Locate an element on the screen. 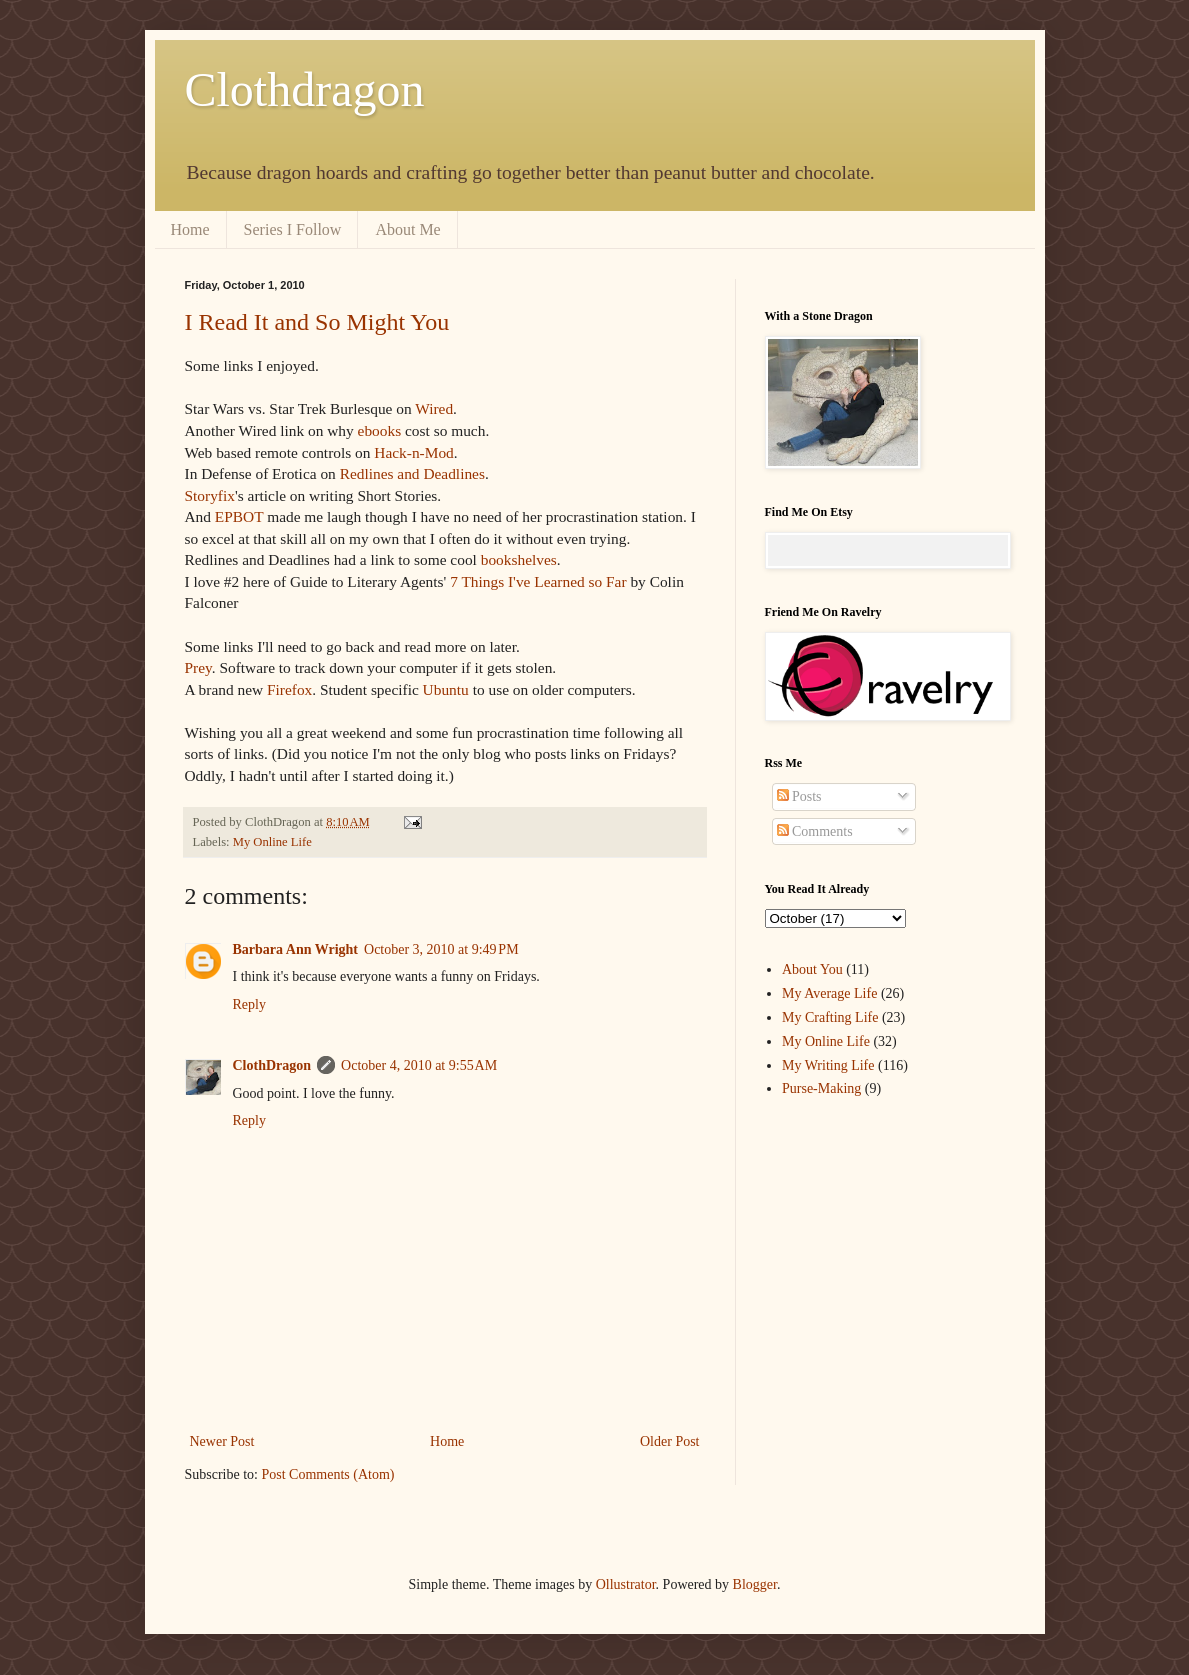  My Writing Life is located at coordinates (828, 1065).